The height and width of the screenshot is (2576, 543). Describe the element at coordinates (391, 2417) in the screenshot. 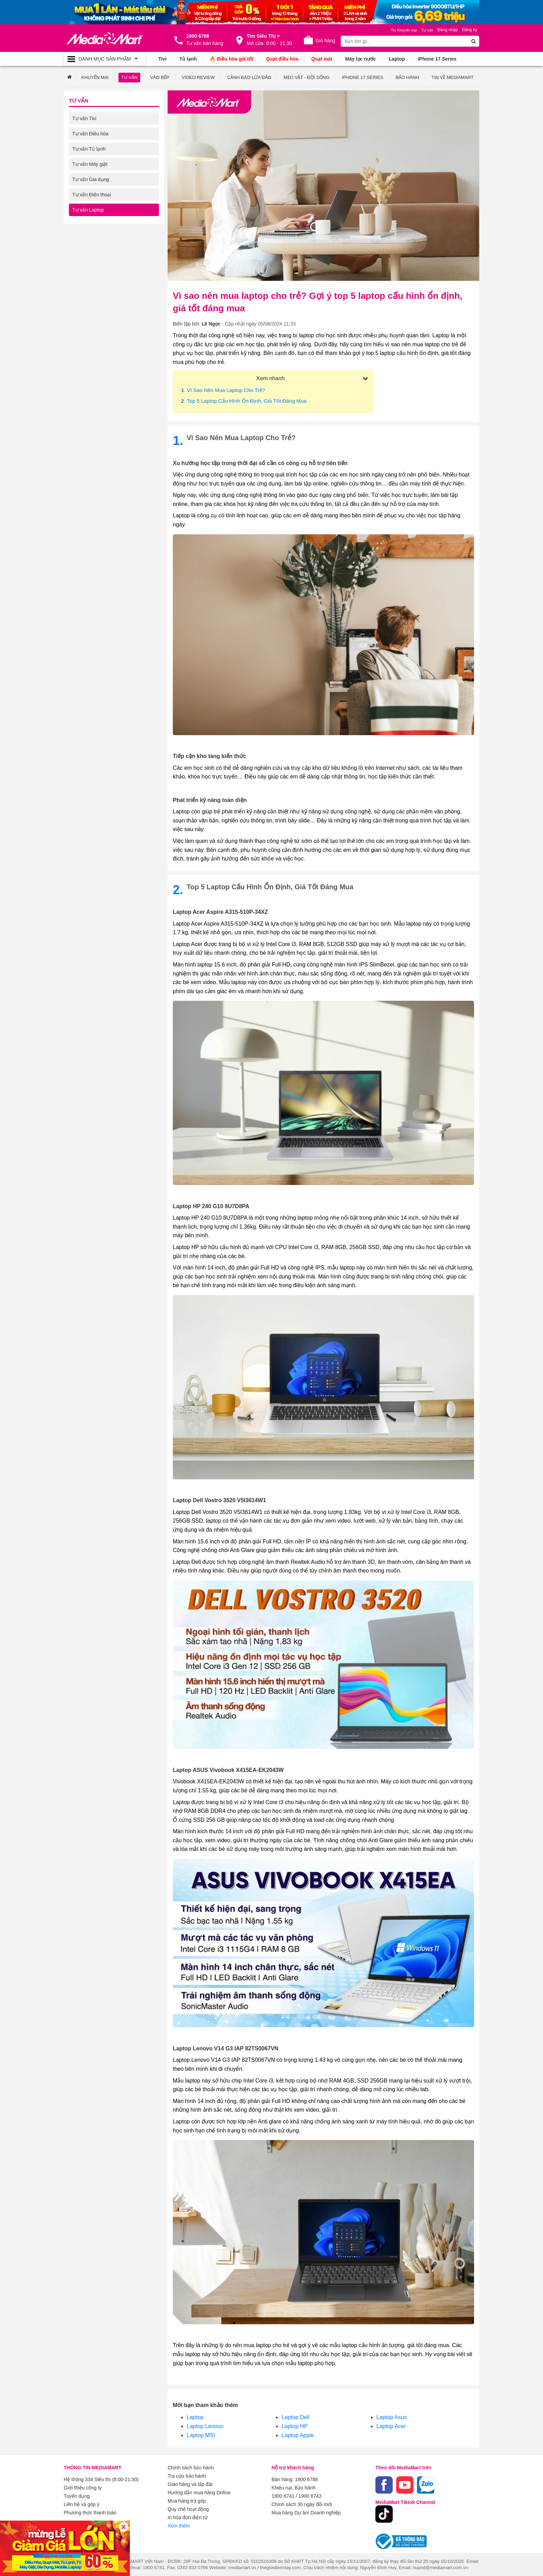

I see `Laptop Asus` at that location.